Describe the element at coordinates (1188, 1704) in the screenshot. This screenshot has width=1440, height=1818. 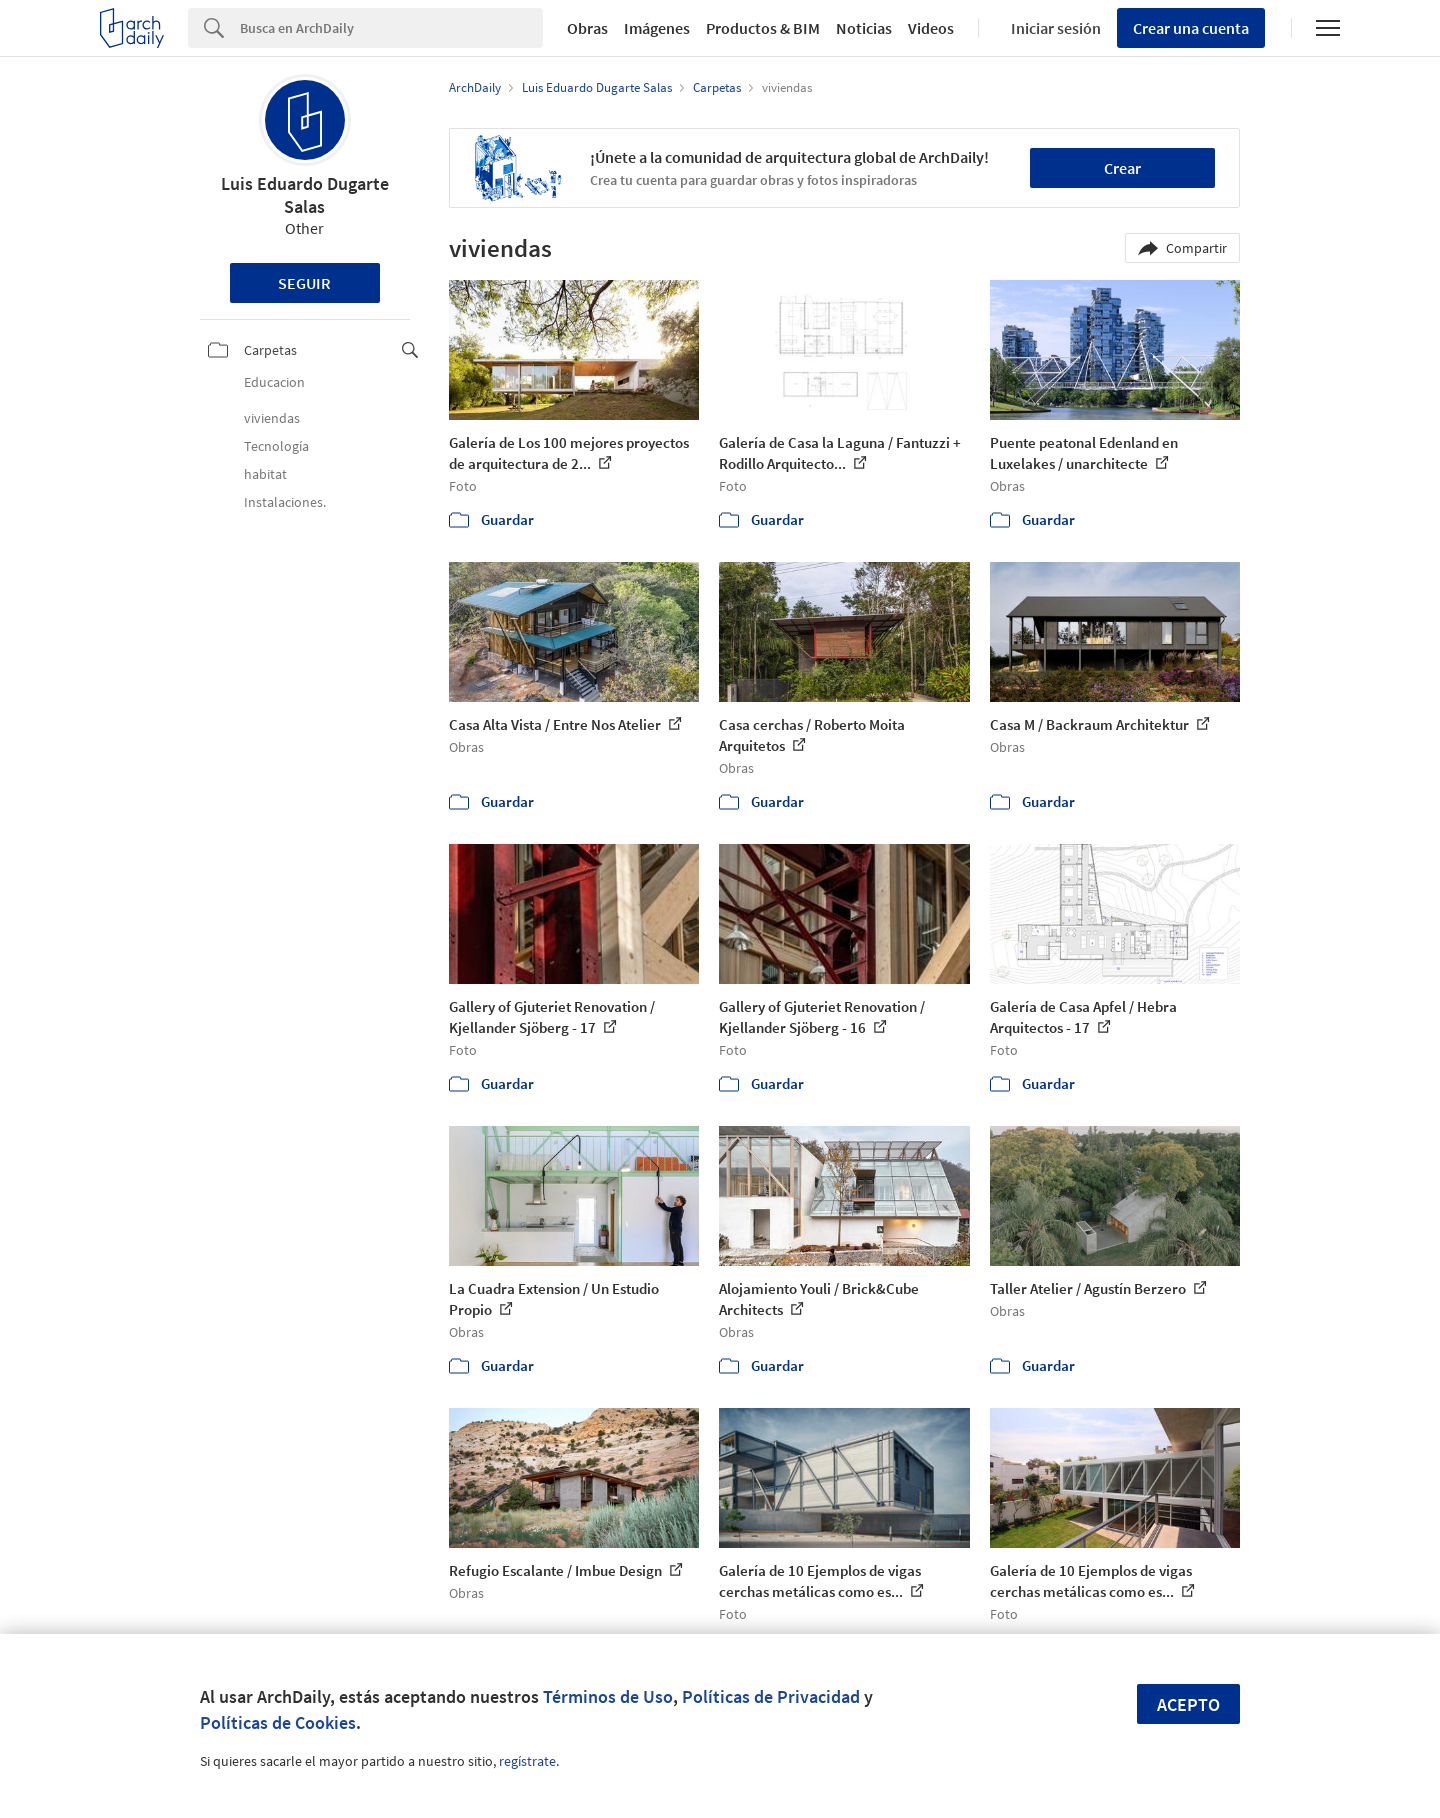
I see `Acepto` at that location.